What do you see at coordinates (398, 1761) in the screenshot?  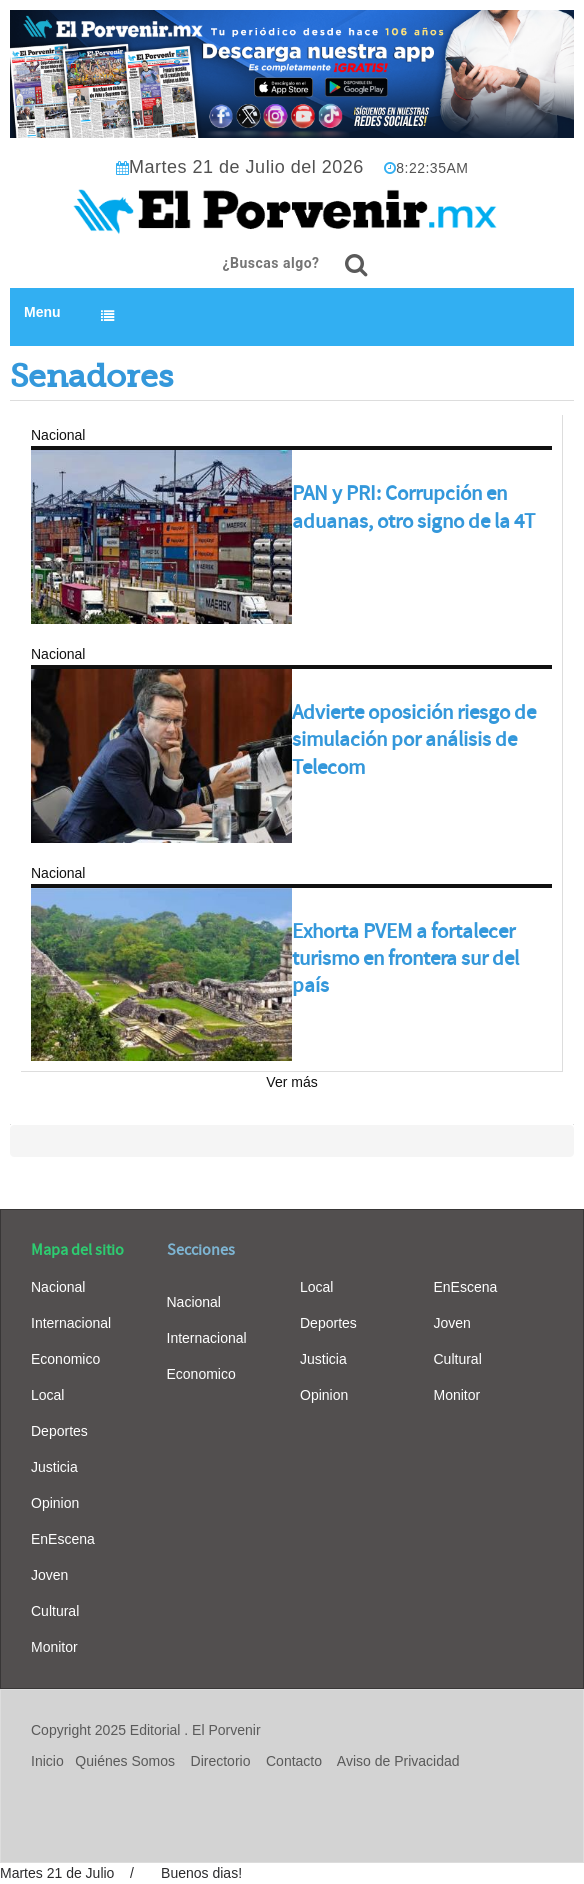 I see `Aviso de Privacidad` at bounding box center [398, 1761].